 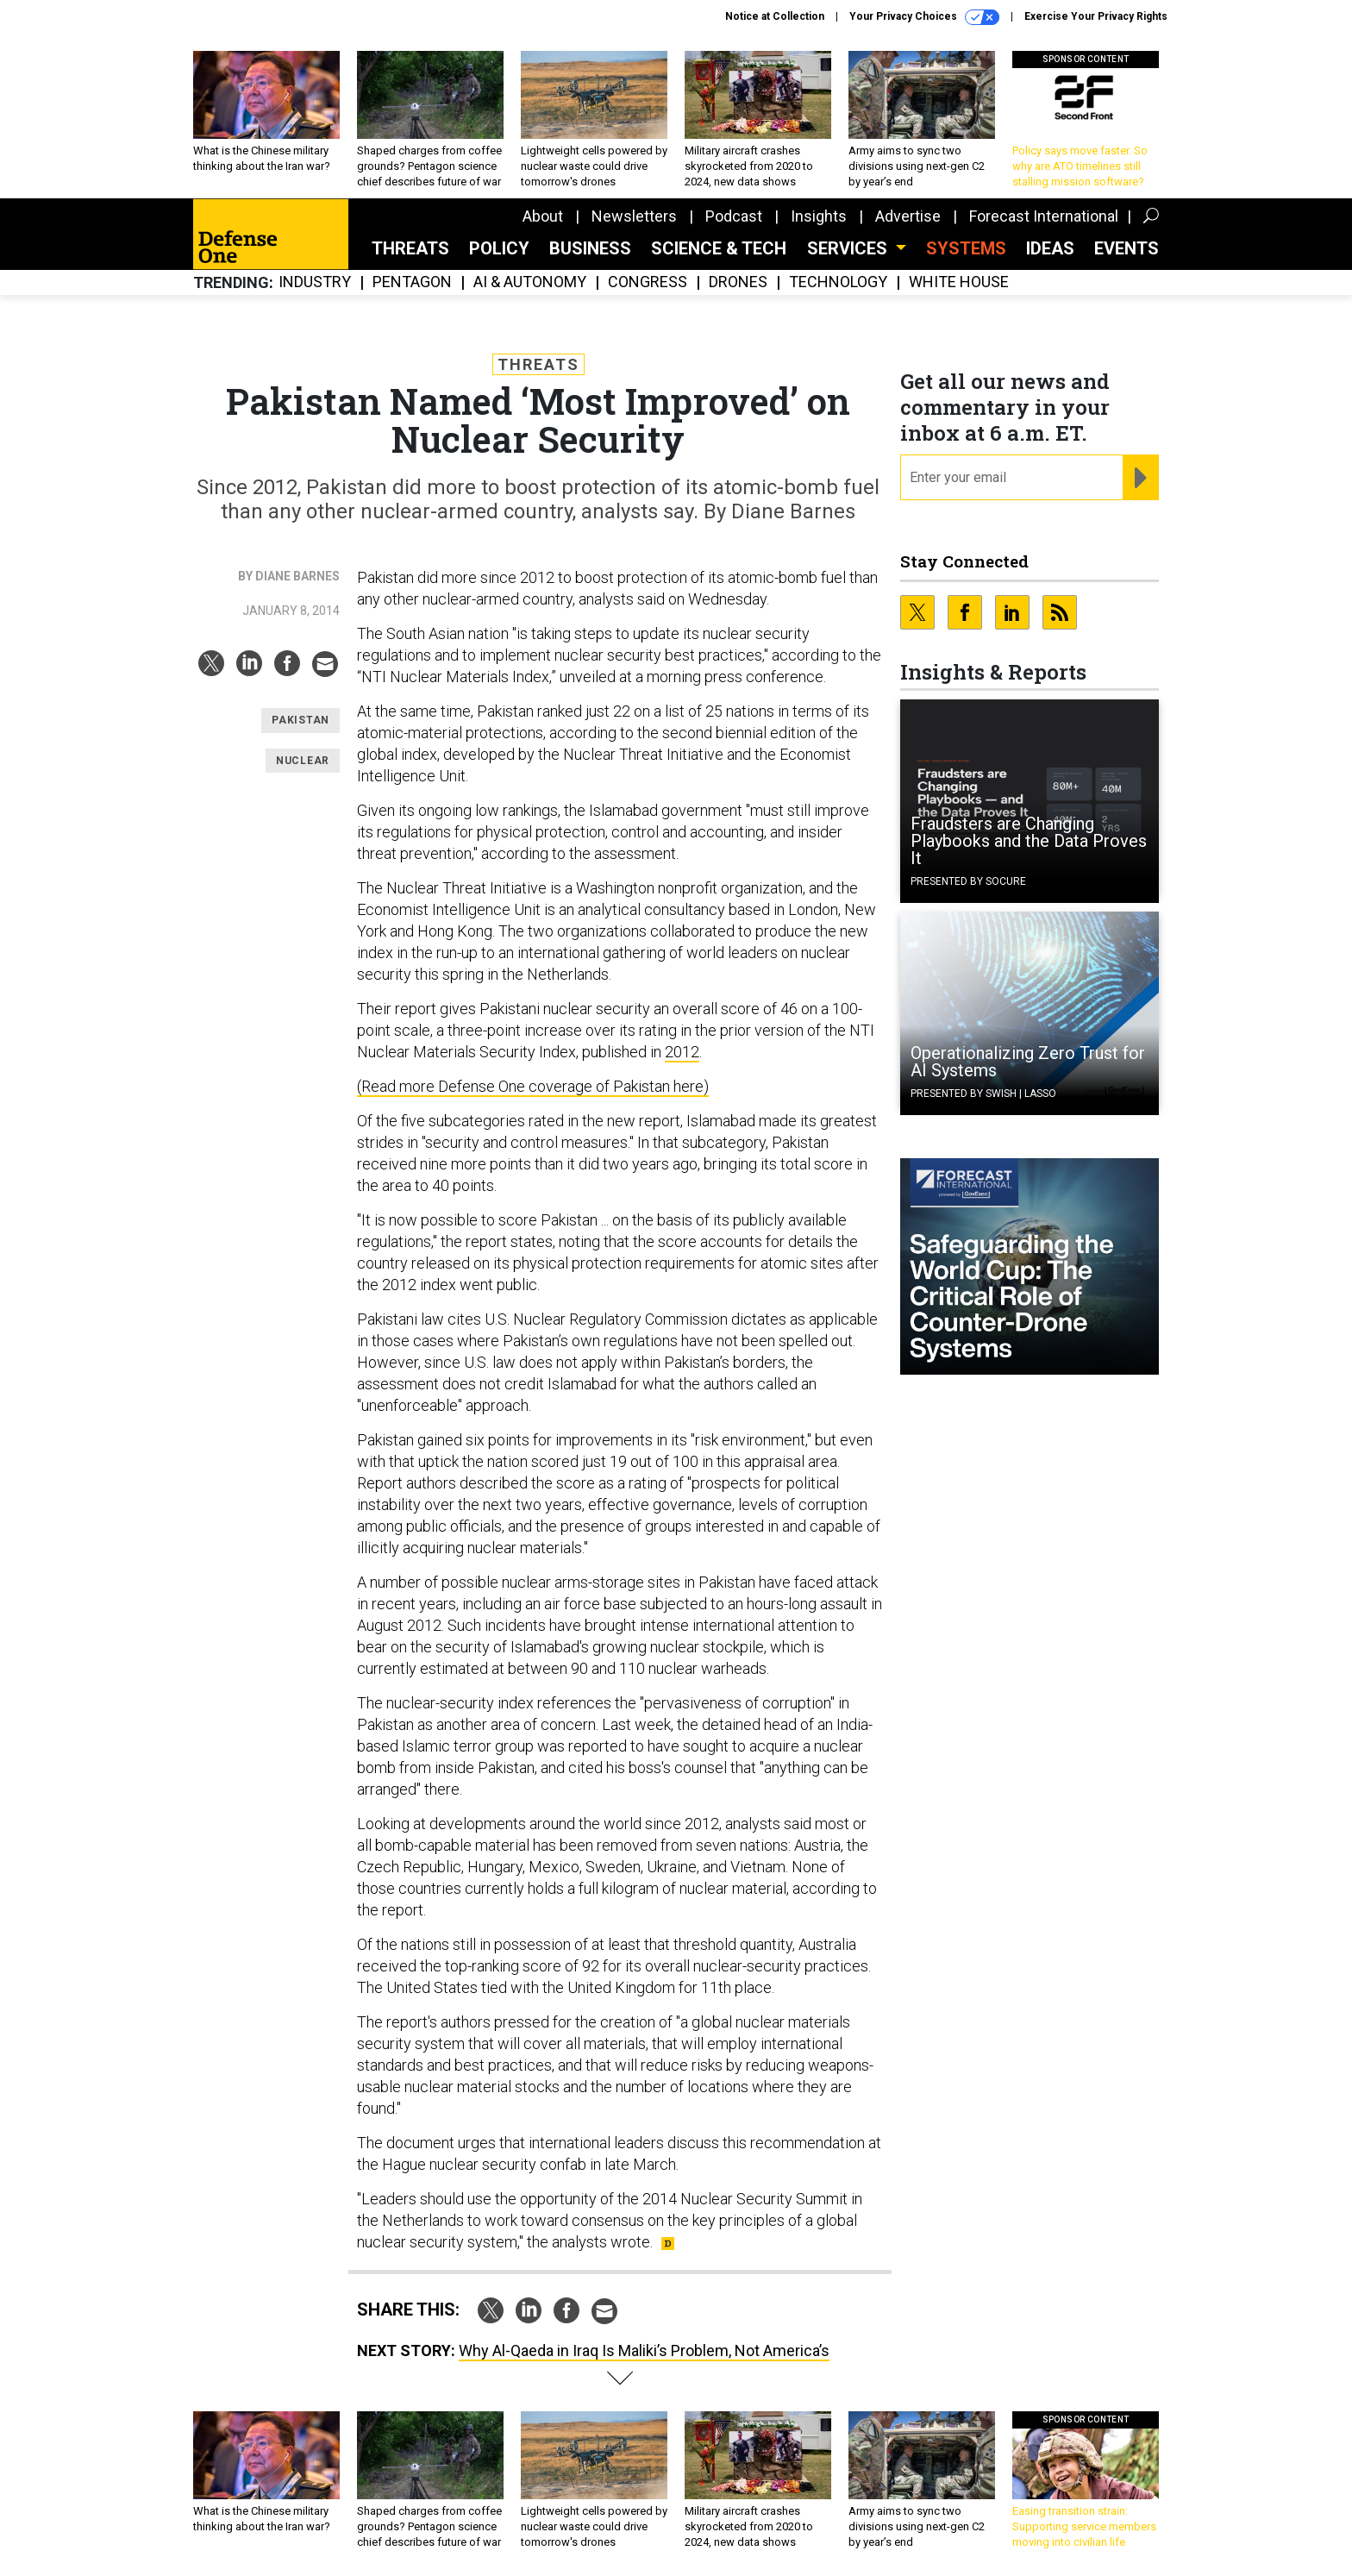 I want to click on Podcast, so click(x=733, y=216).